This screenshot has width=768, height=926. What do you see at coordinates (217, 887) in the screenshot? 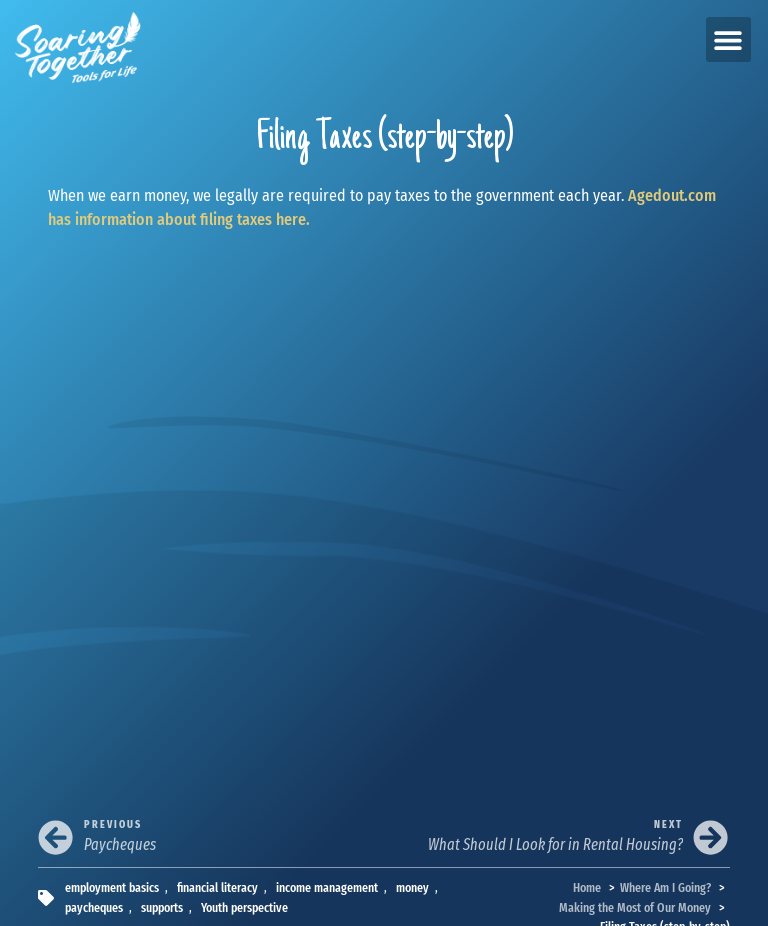
I see `financial literacy` at bounding box center [217, 887].